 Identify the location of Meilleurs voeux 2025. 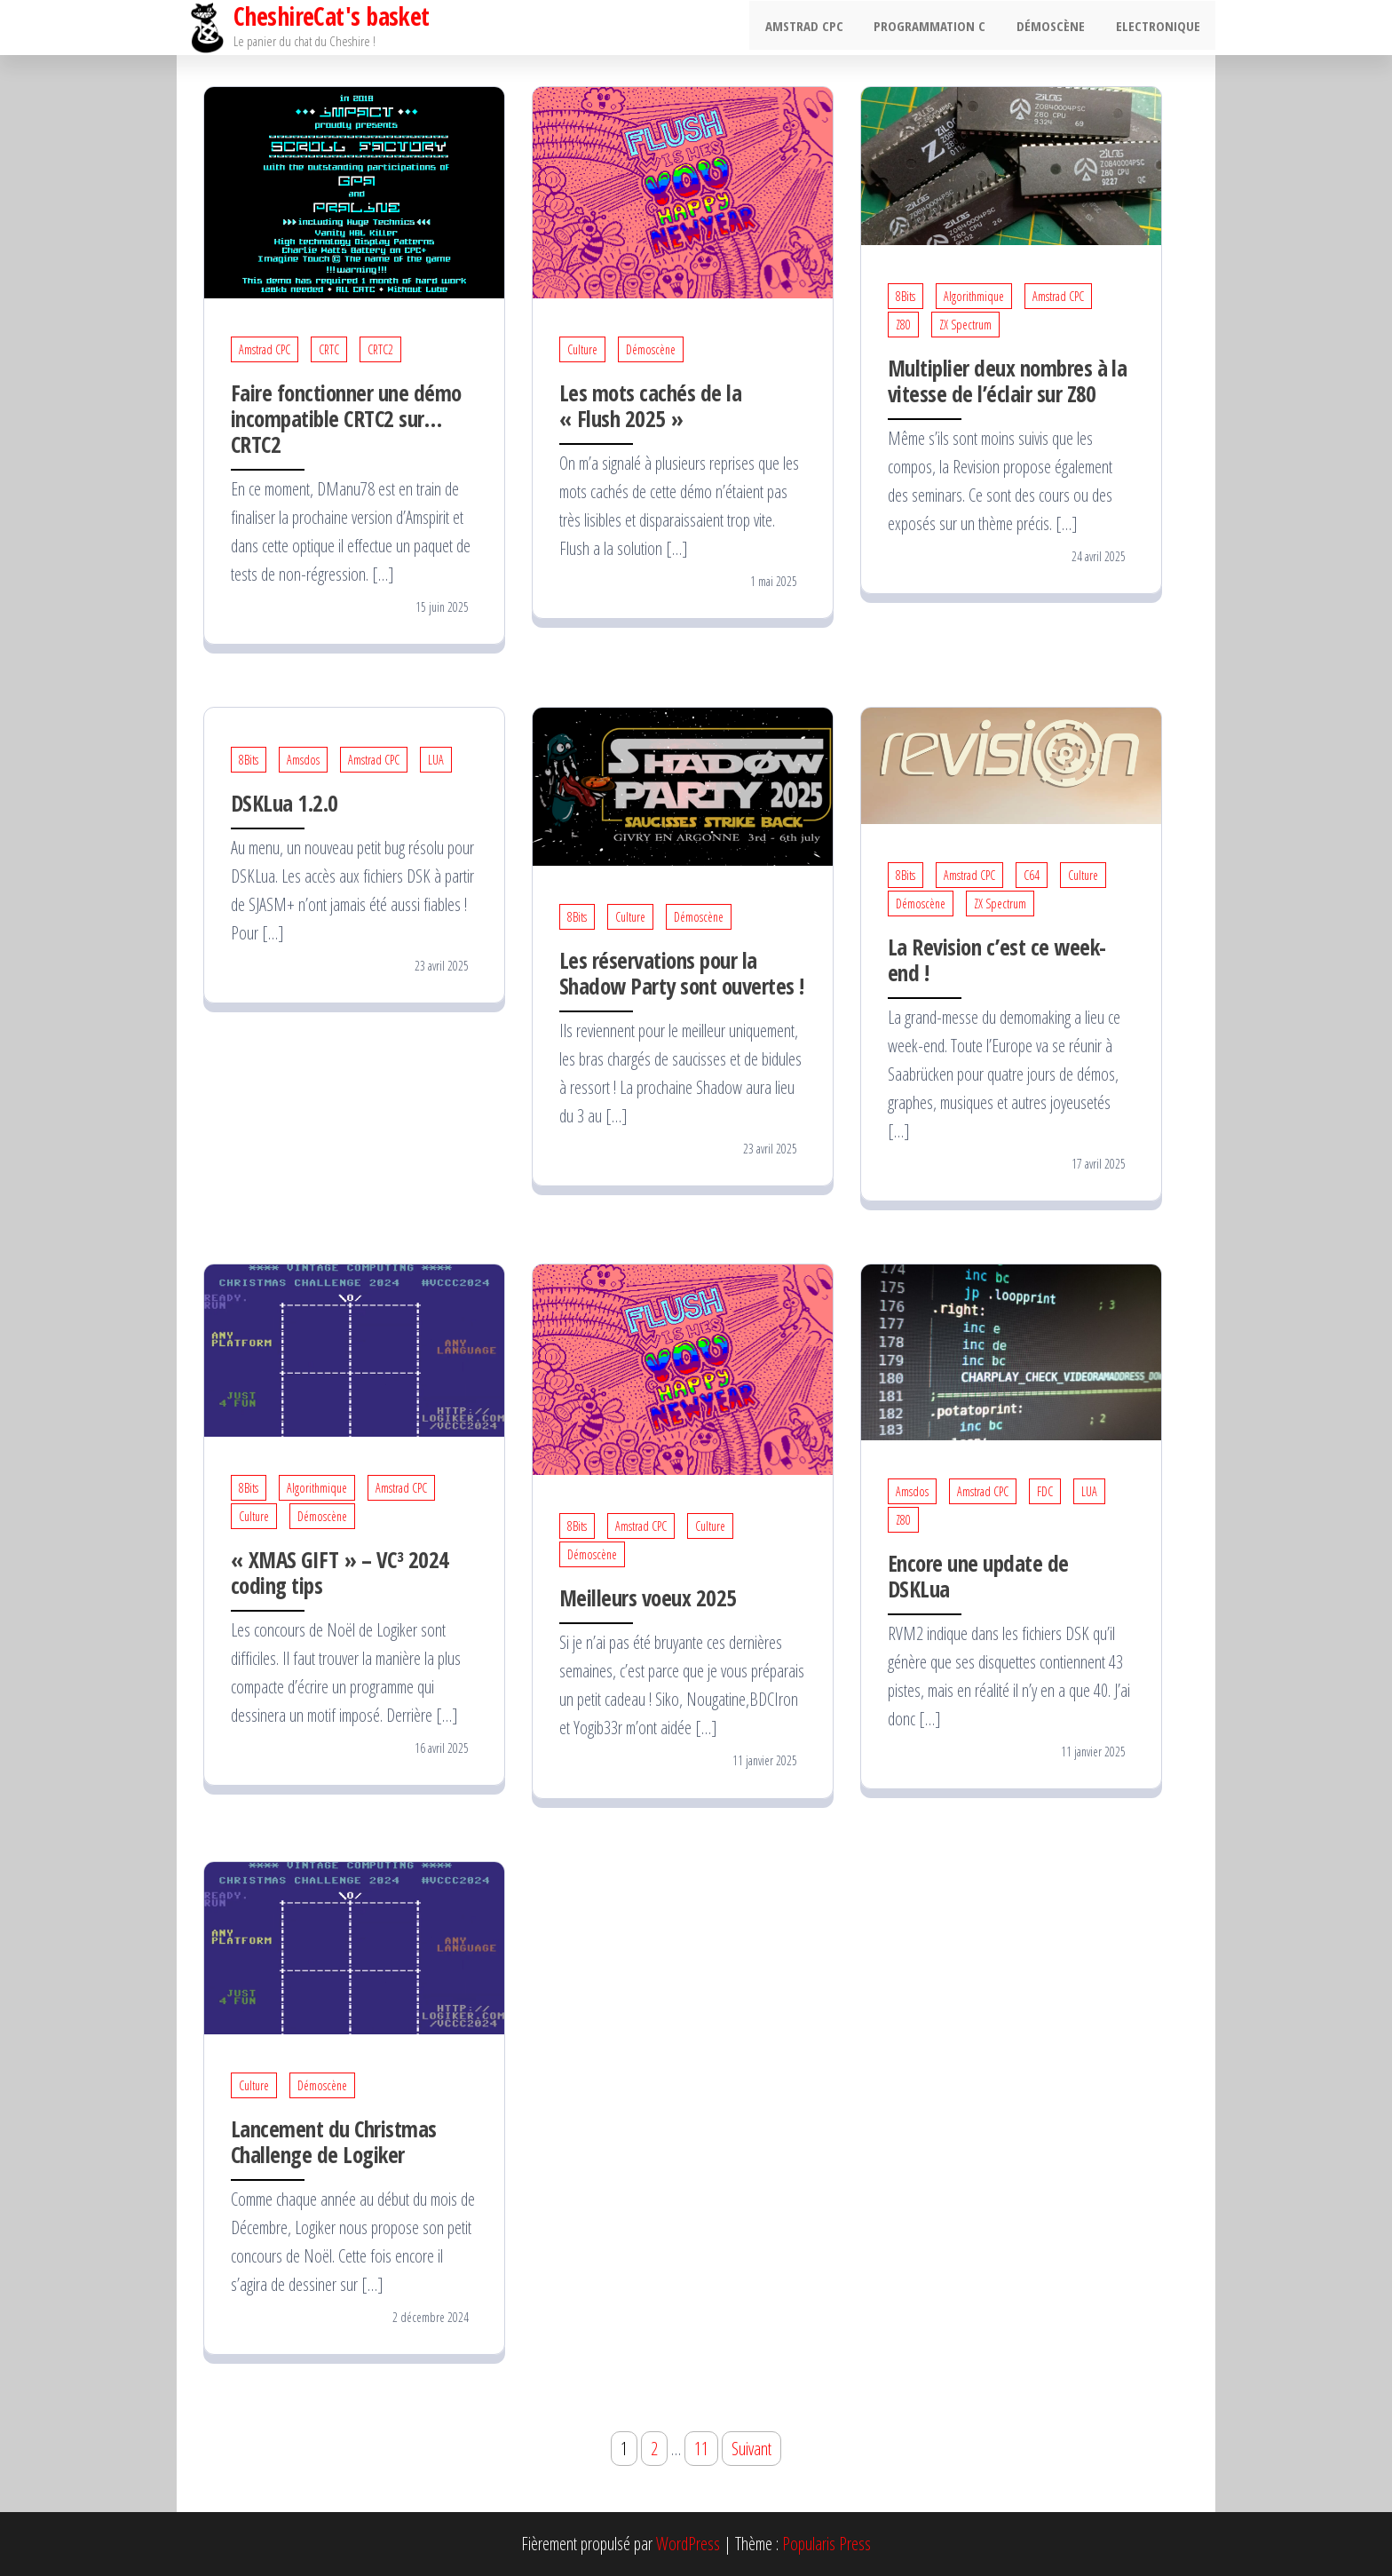
(648, 1597).